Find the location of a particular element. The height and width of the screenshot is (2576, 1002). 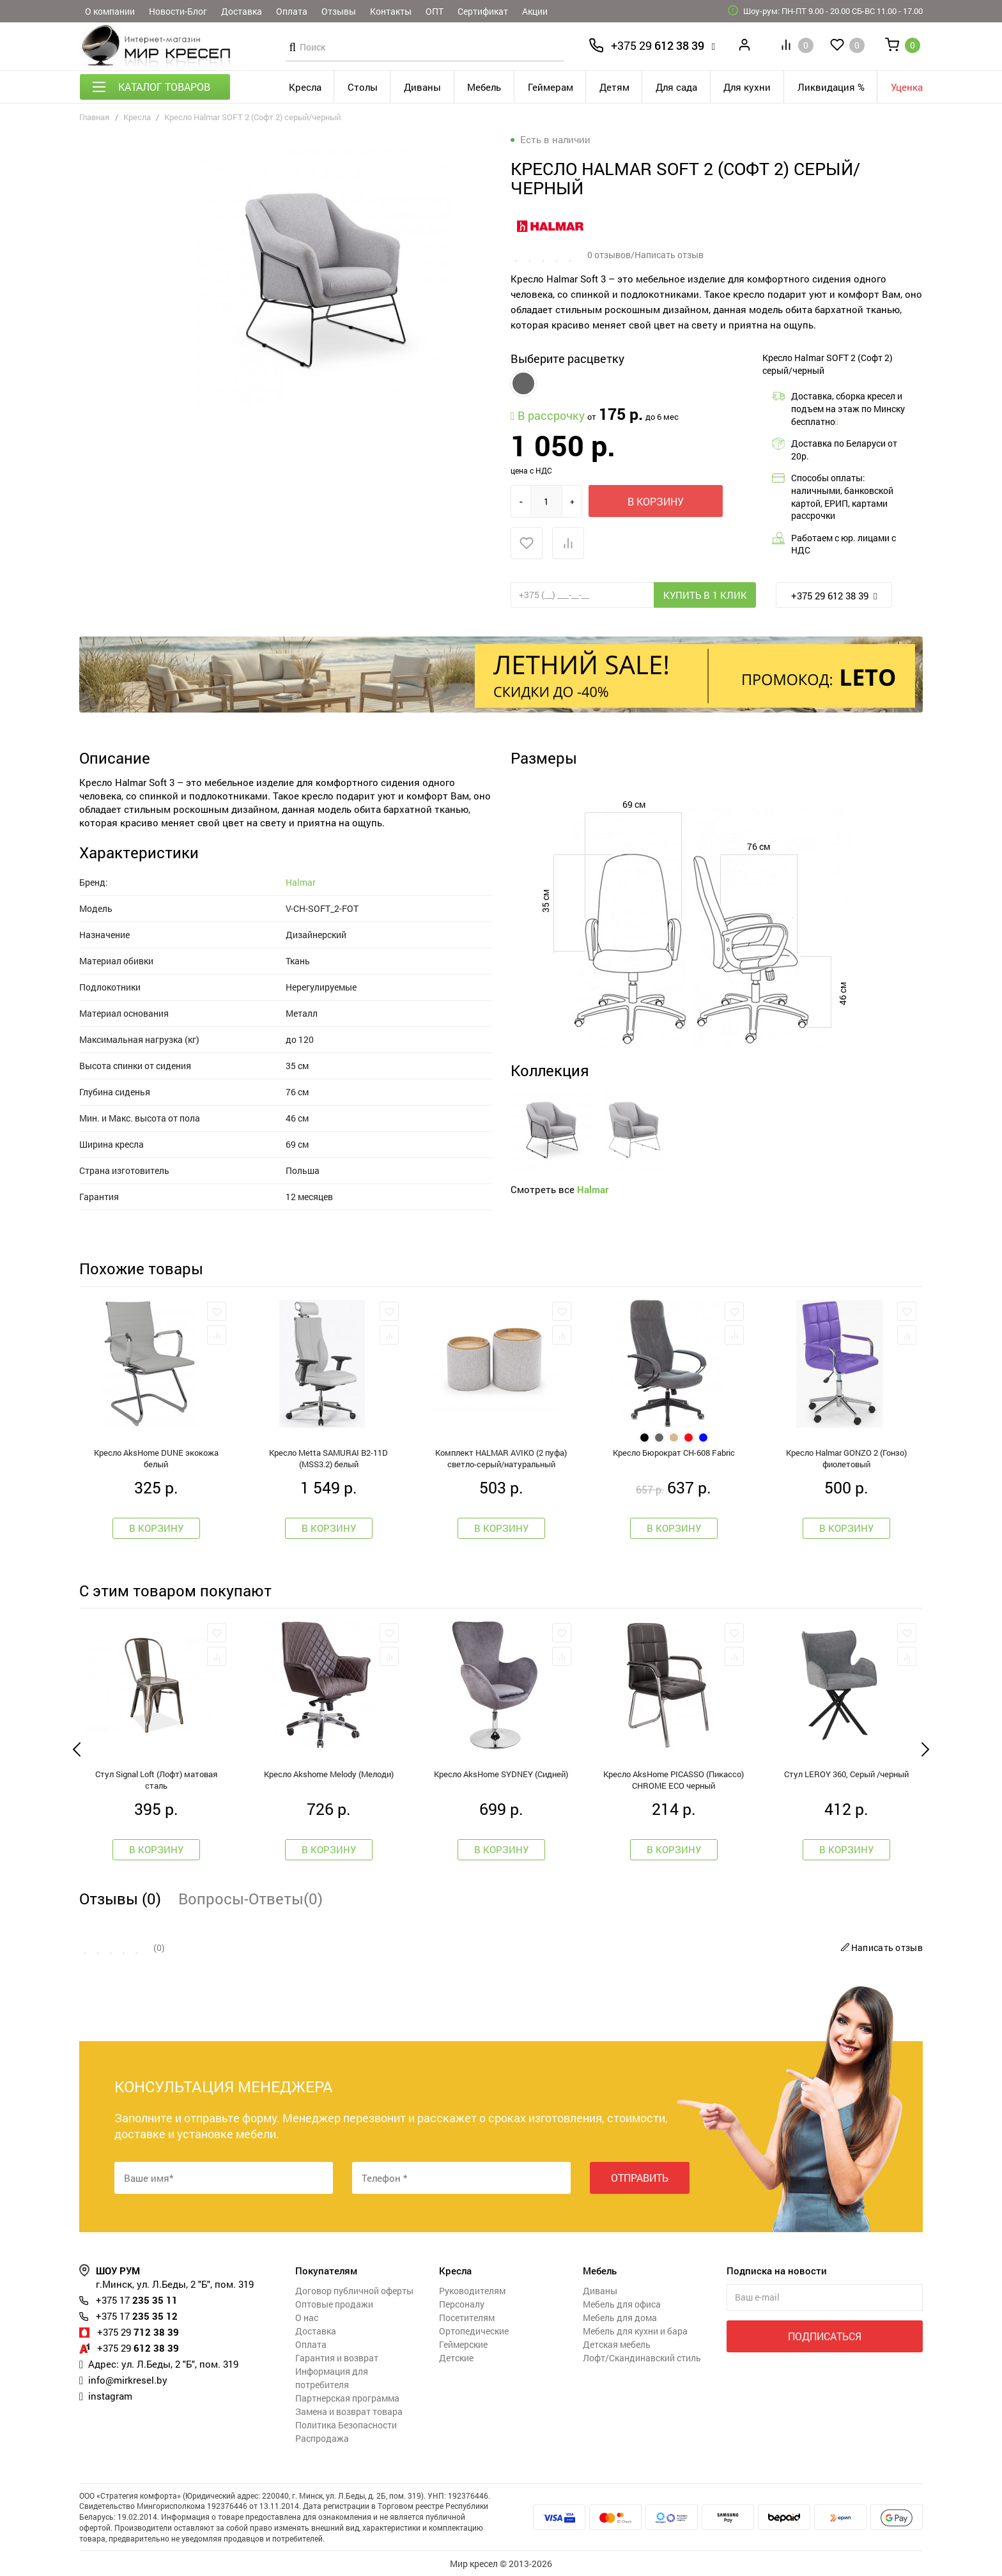

info@mirkresel.by is located at coordinates (127, 2379).